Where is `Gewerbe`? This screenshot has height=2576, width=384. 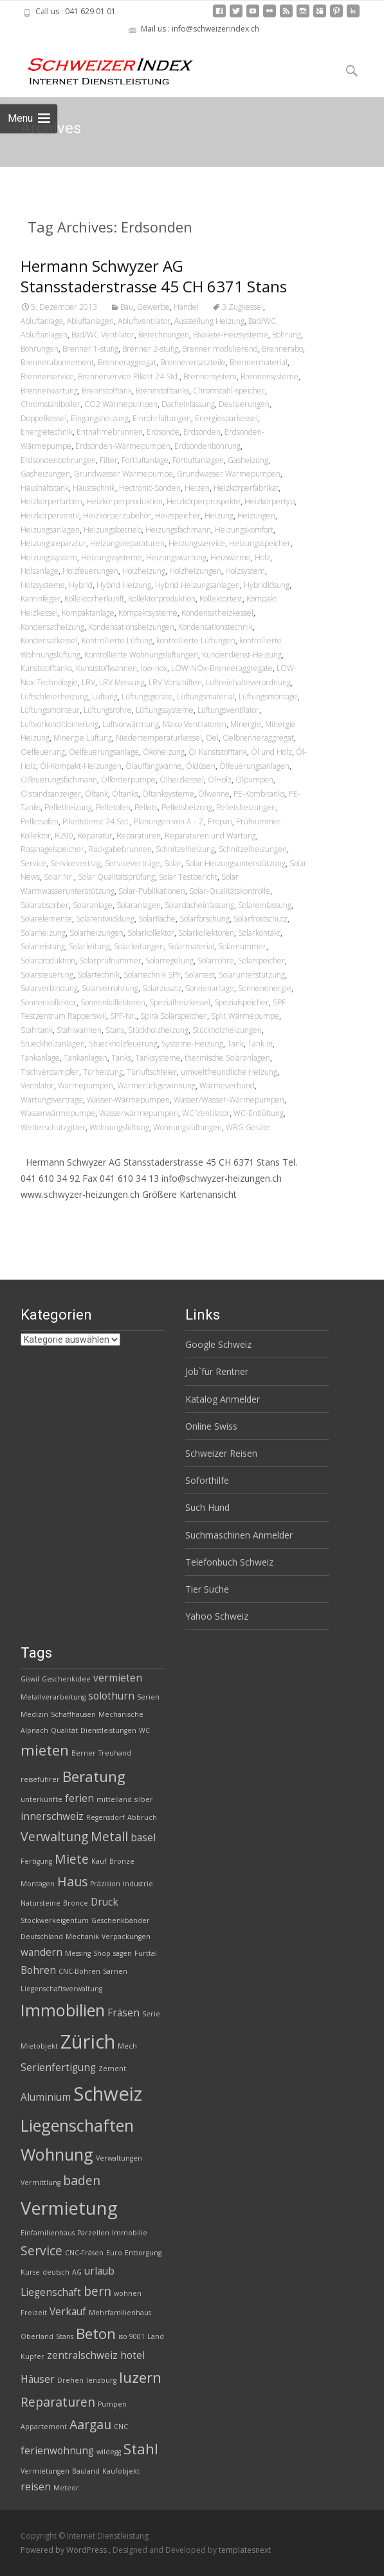
Gewerbe is located at coordinates (153, 306).